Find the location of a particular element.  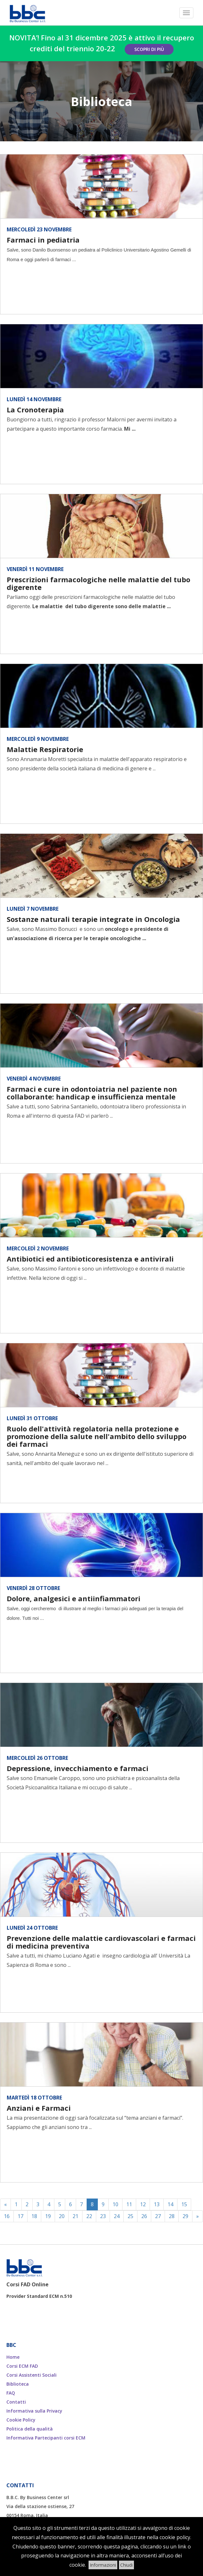

Informativa Partecipanti corsi ECM is located at coordinates (45, 2438).